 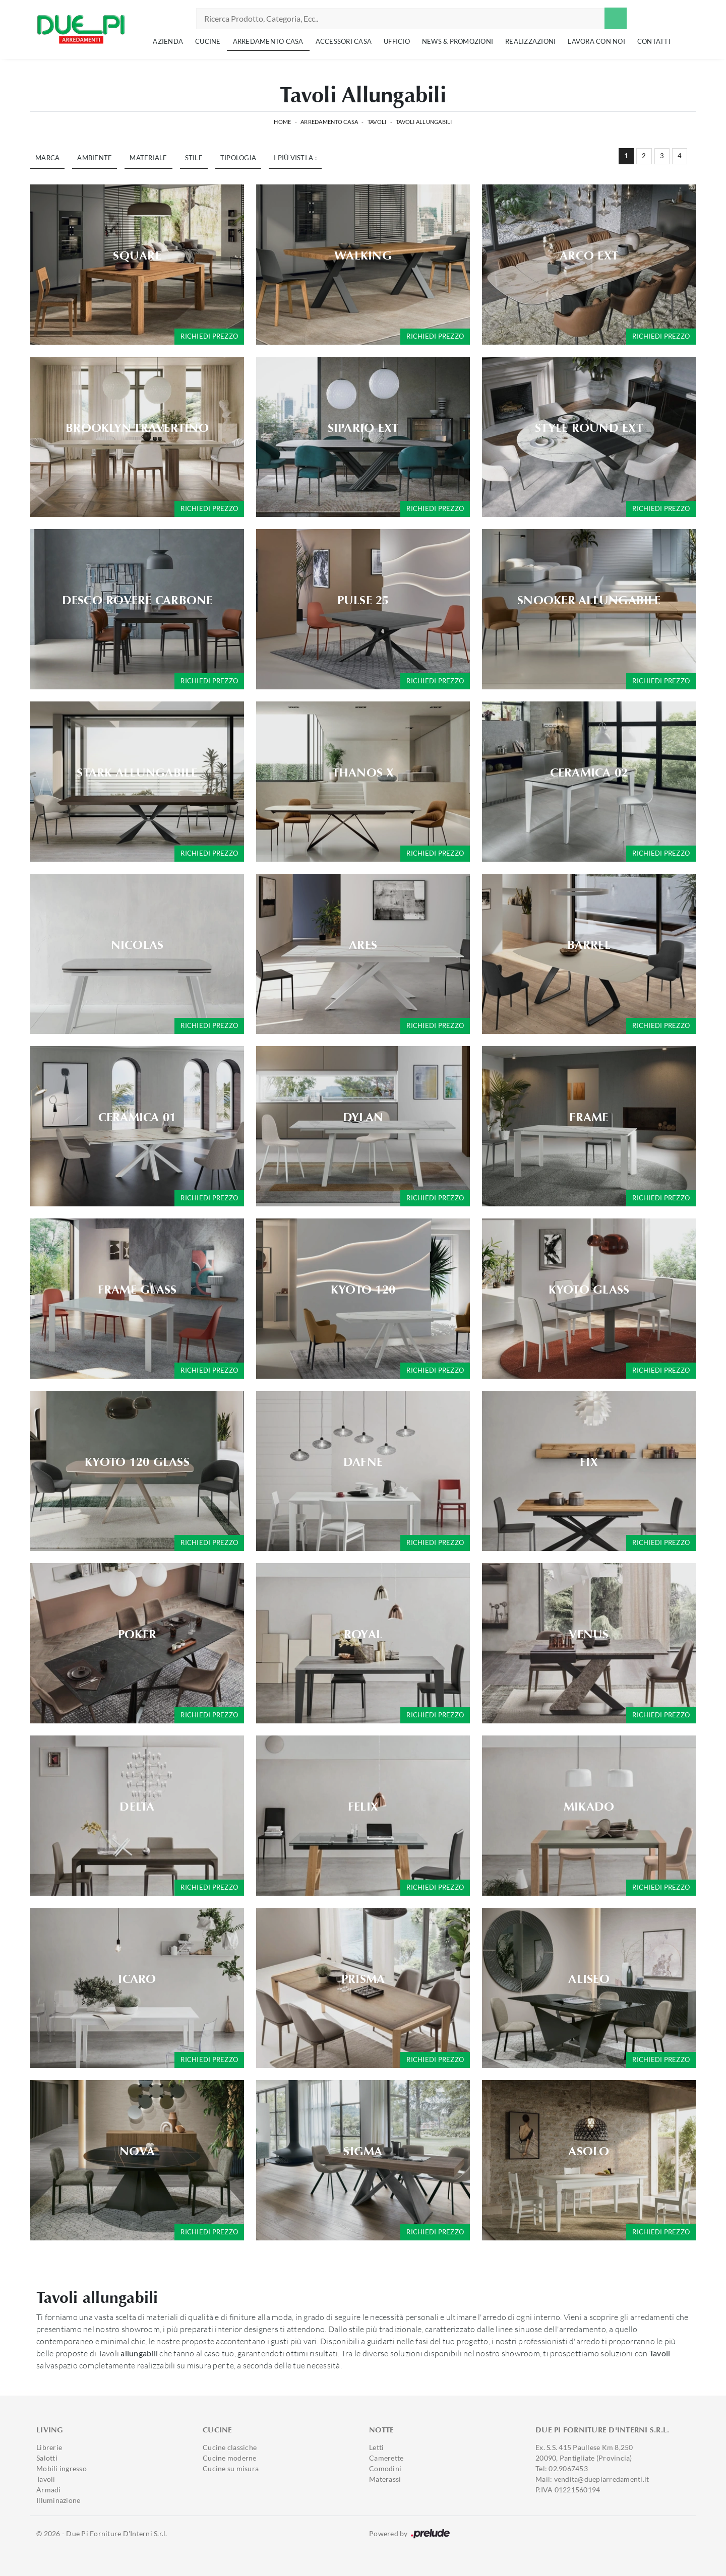 What do you see at coordinates (209, 336) in the screenshot?
I see `Richiedi prezzo` at bounding box center [209, 336].